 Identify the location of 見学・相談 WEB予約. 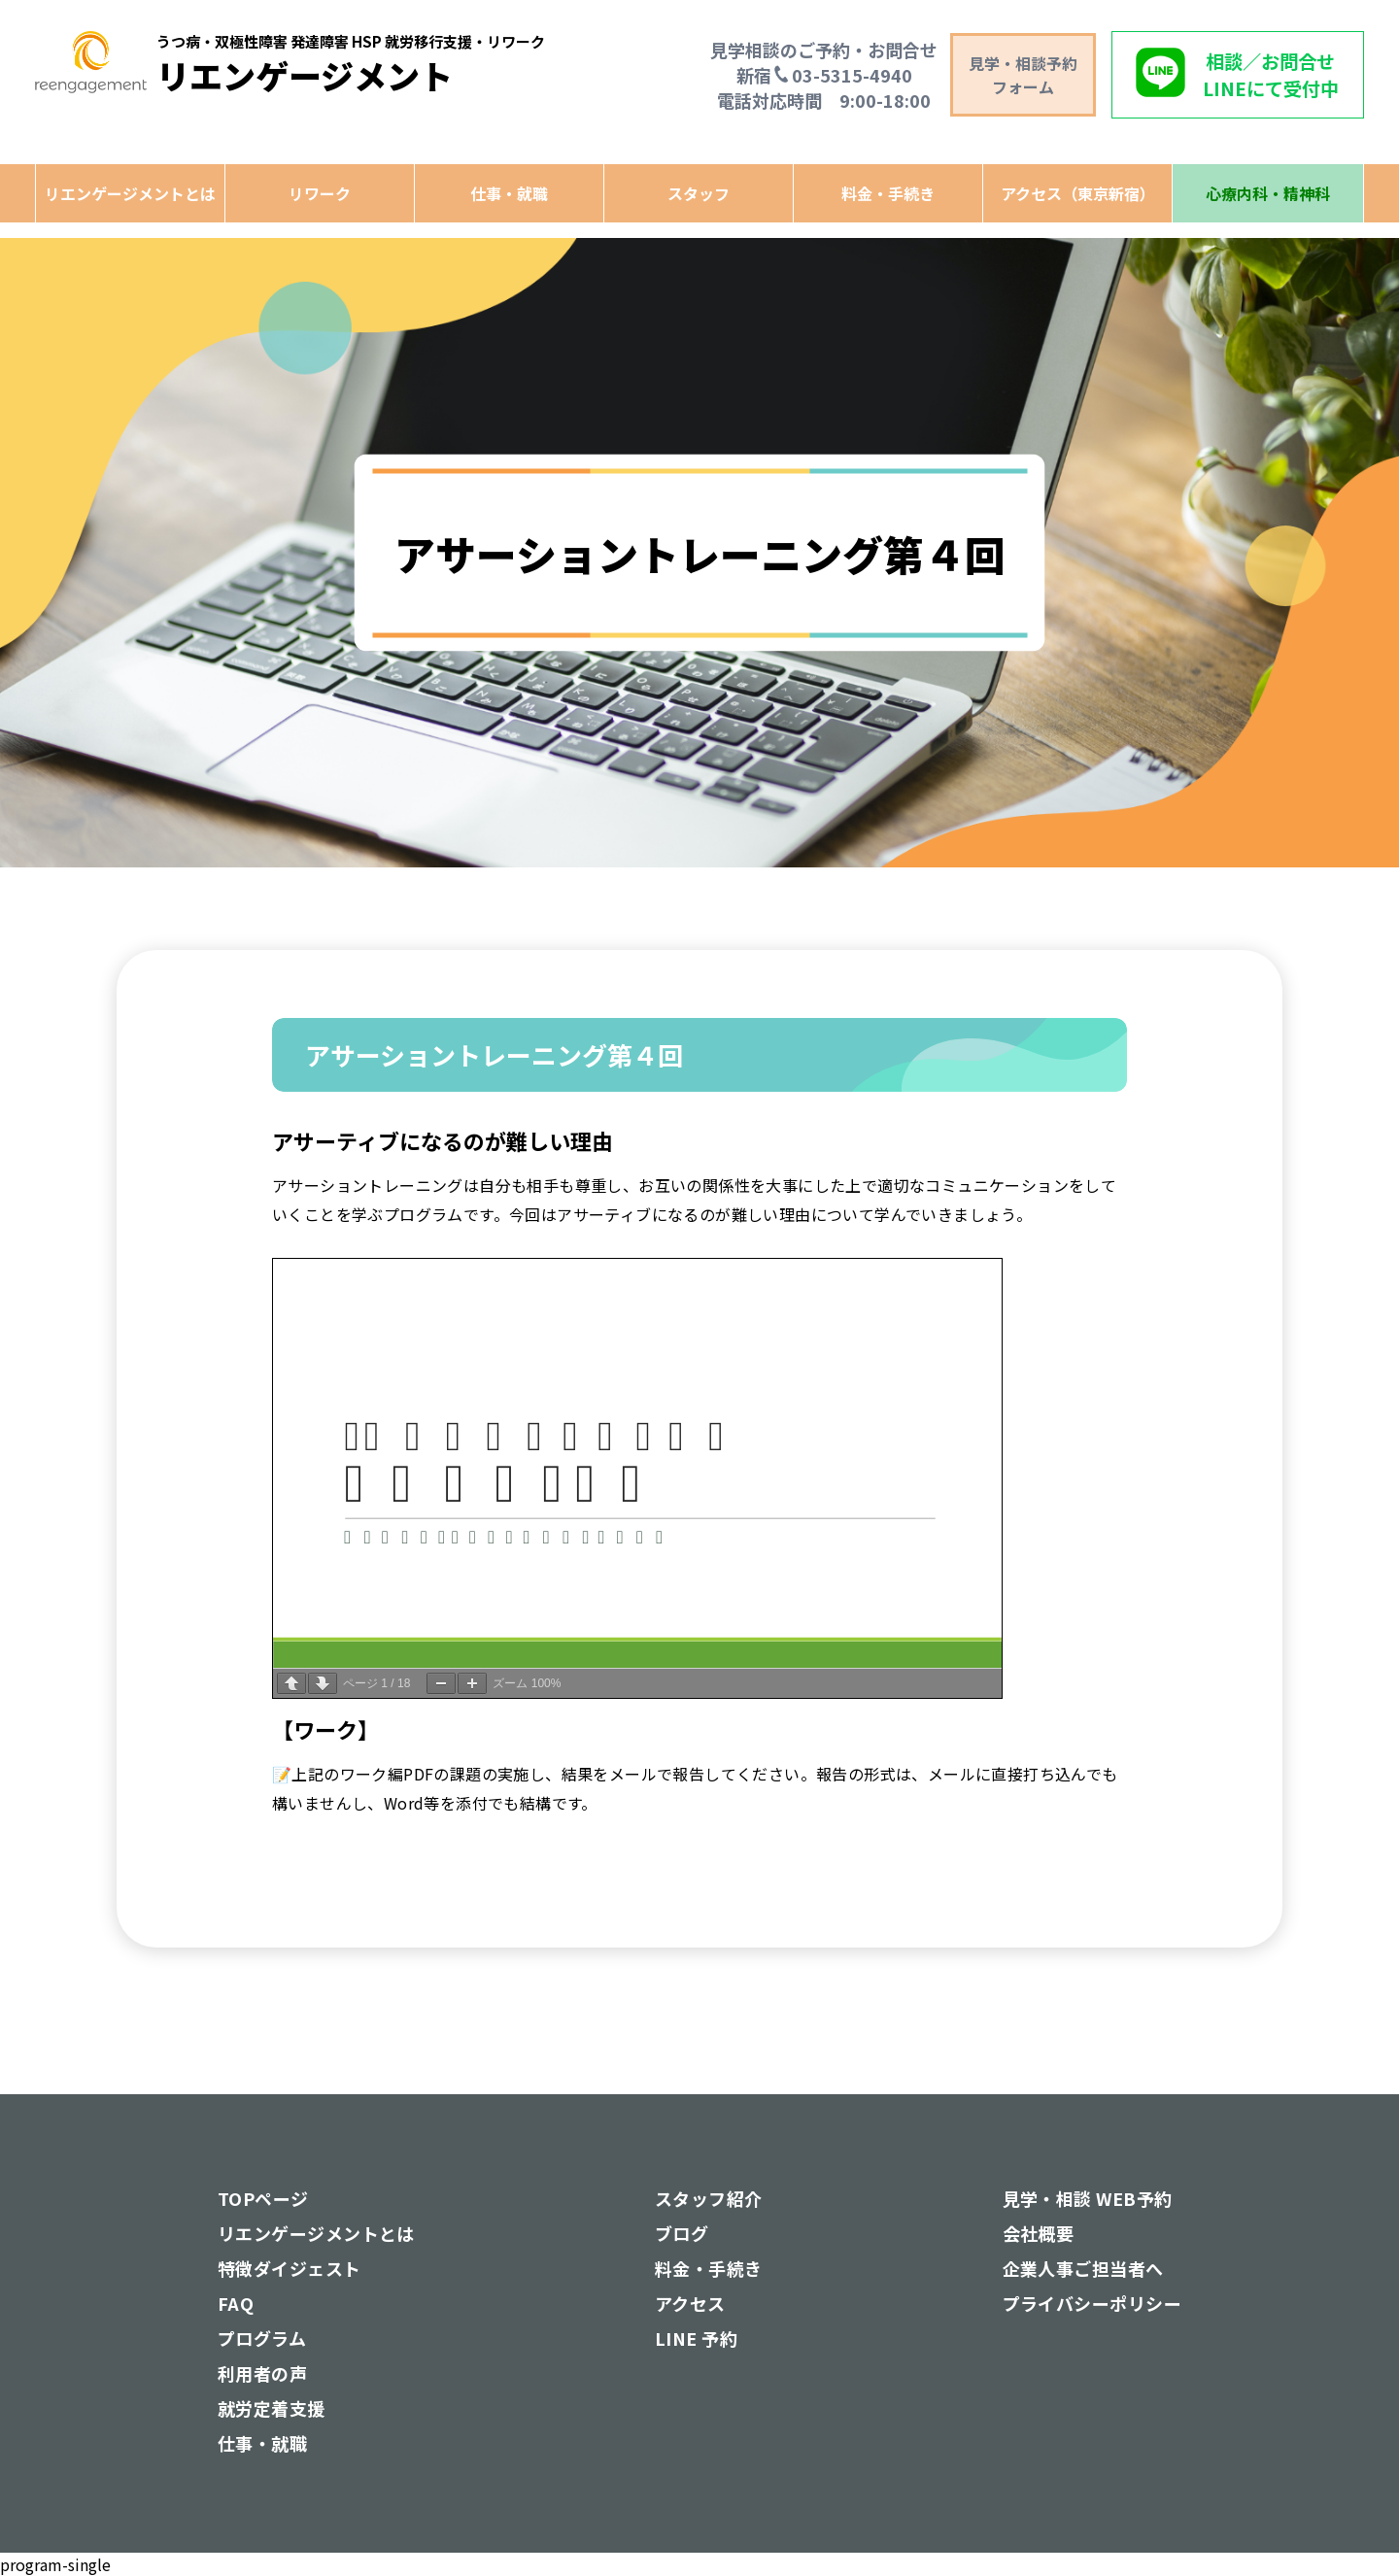
(1088, 2198).